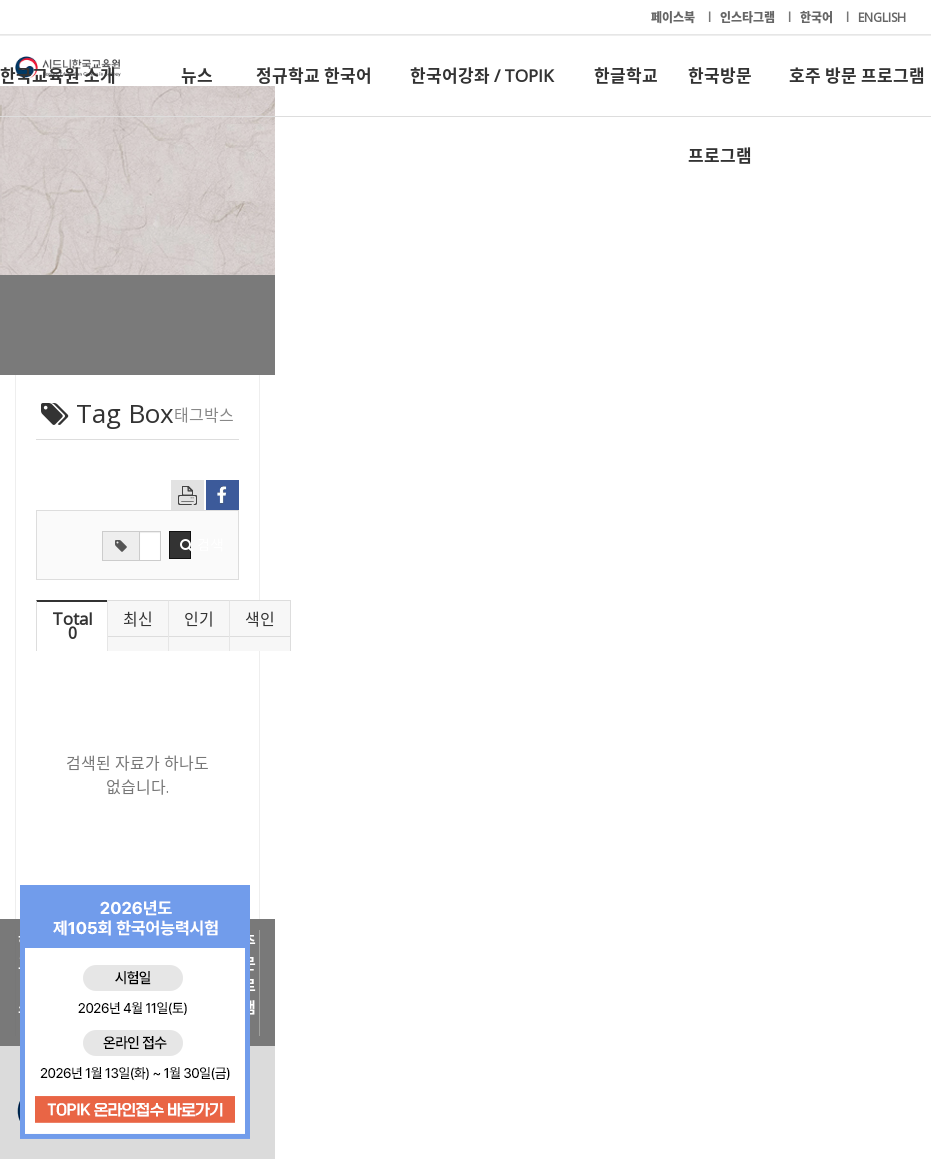 The height and width of the screenshot is (1159, 931). I want to click on 최신, so click(365, 619).